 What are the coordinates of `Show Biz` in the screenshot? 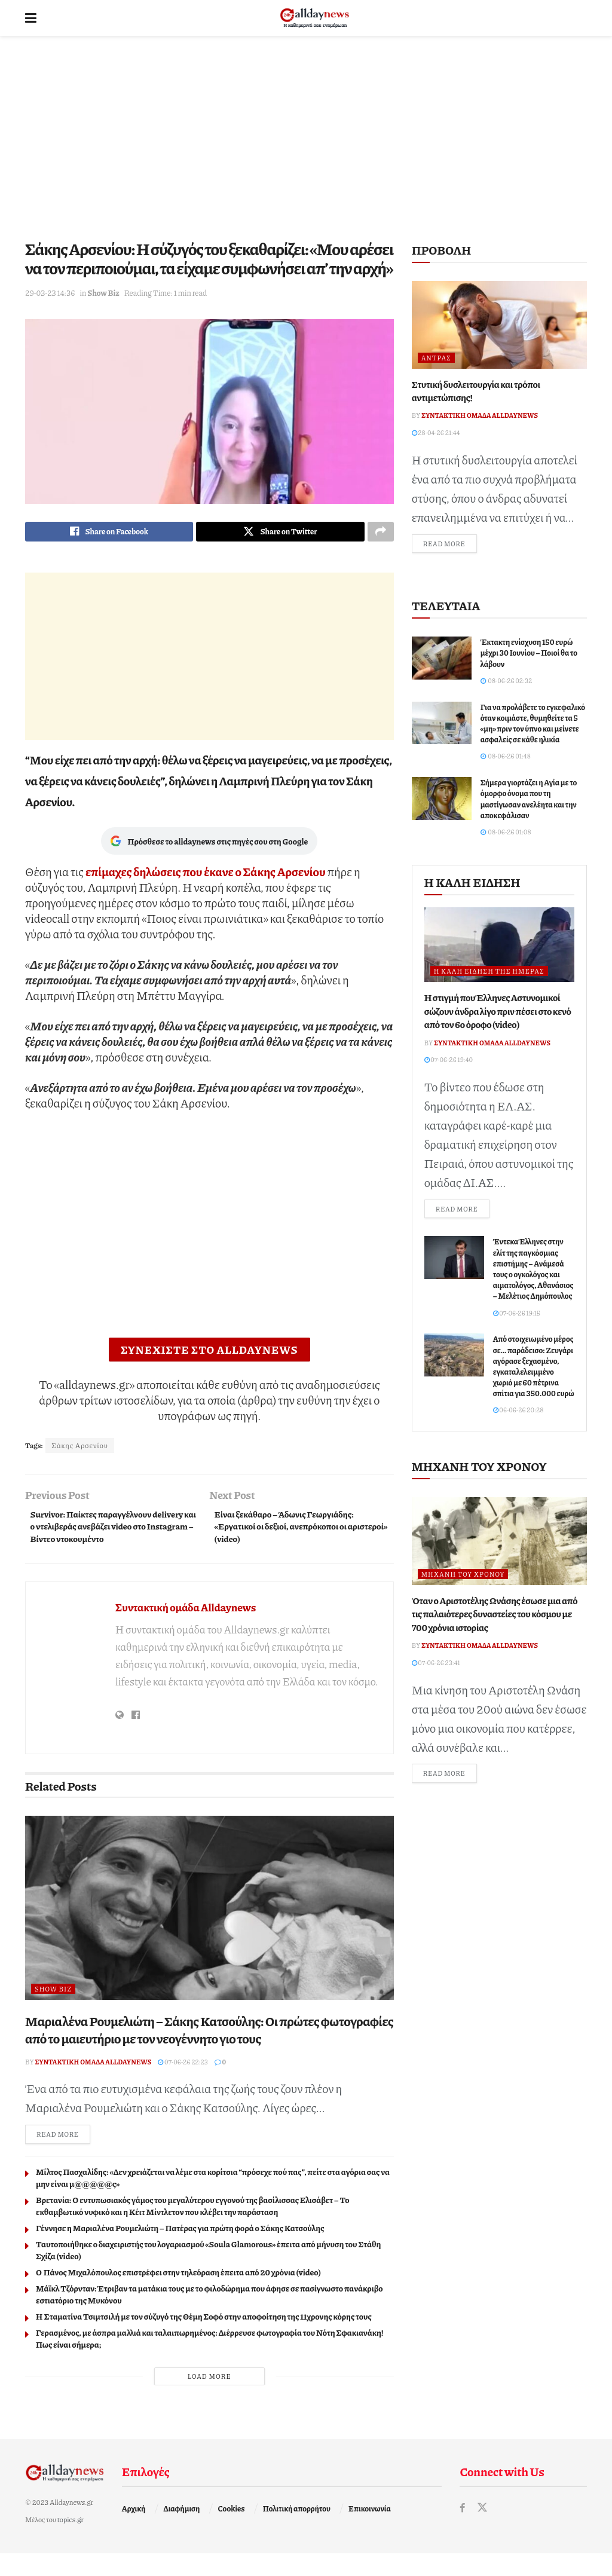 It's located at (103, 292).